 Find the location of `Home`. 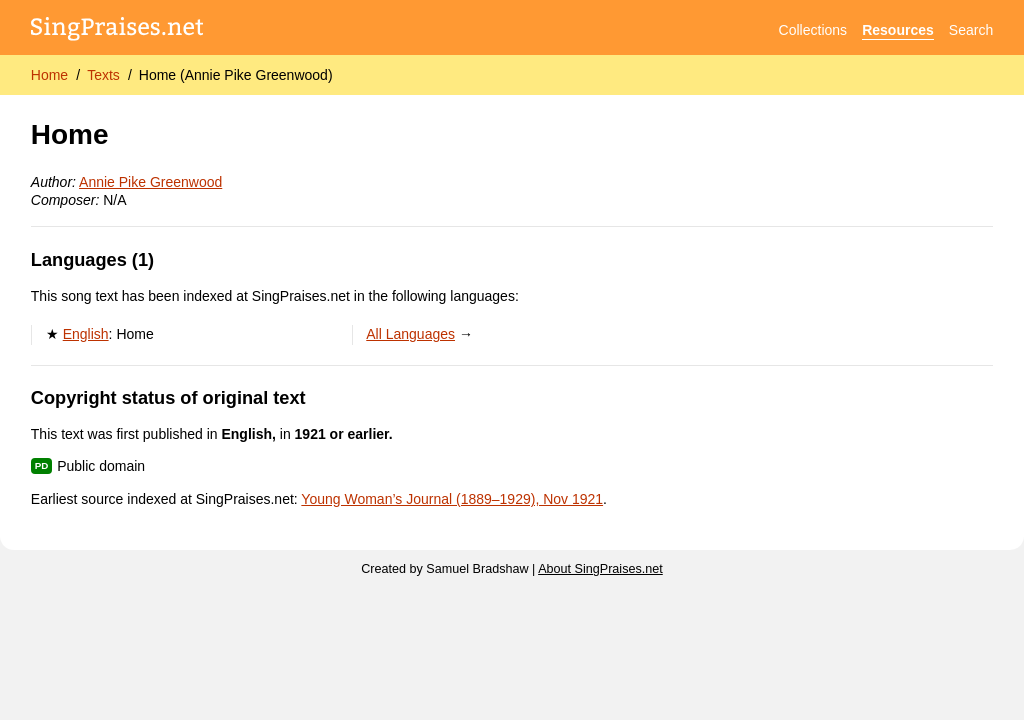

Home is located at coordinates (49, 75).